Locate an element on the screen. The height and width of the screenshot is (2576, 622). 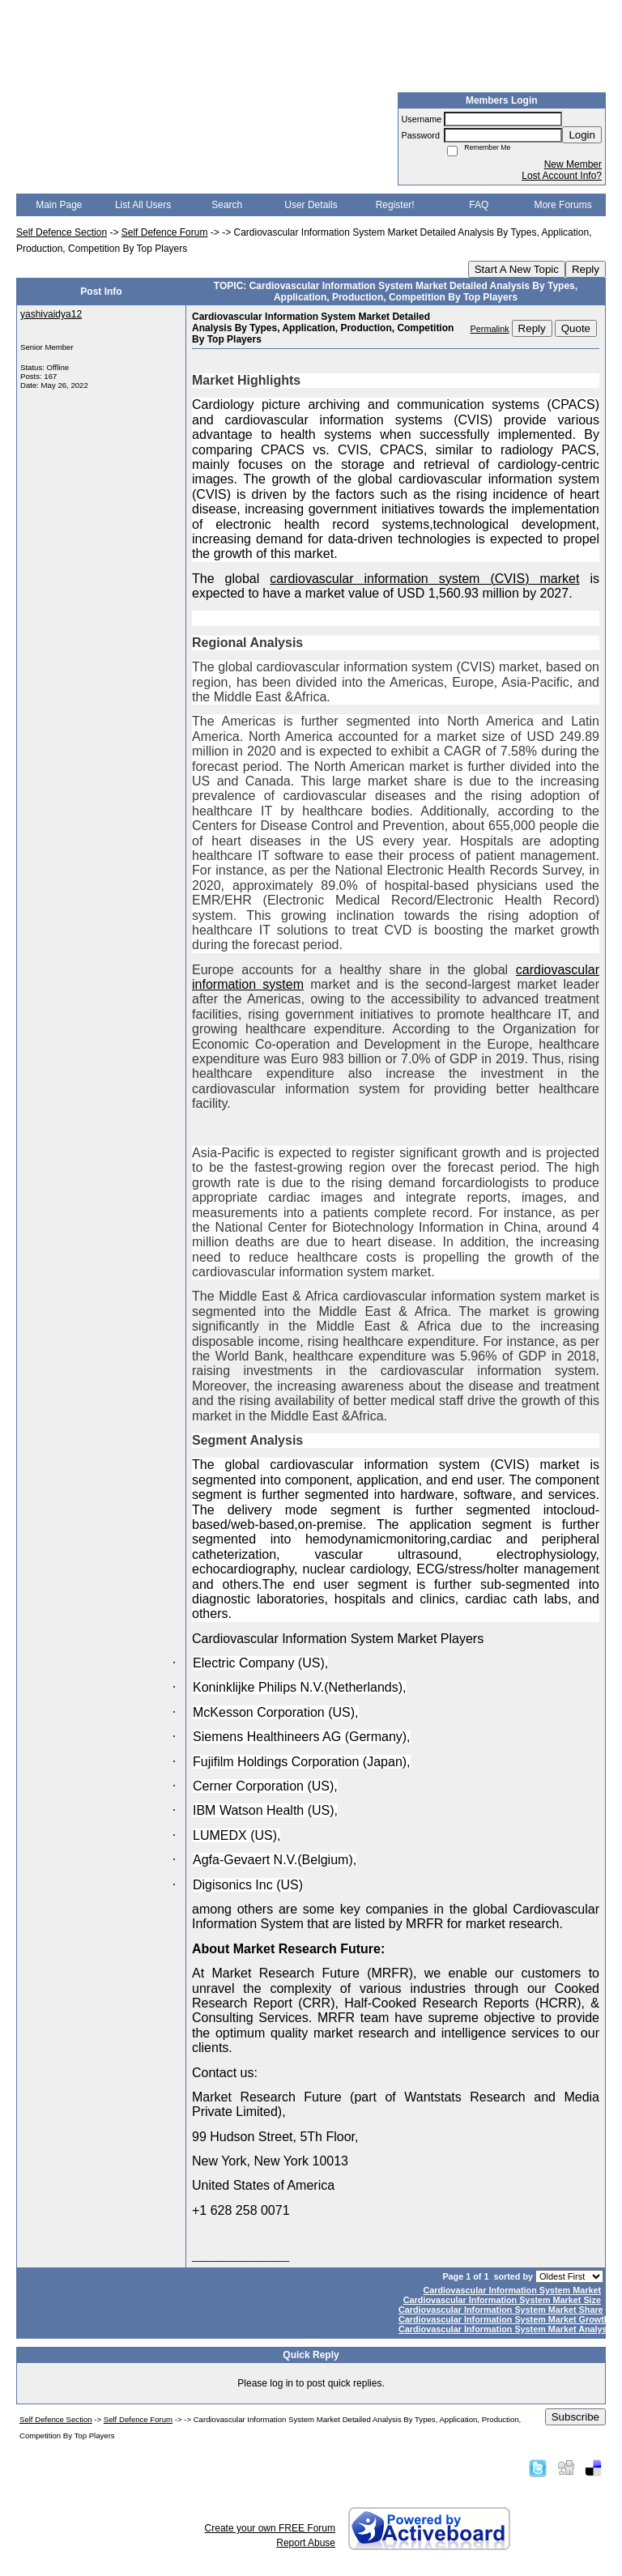
Quote is located at coordinates (575, 328).